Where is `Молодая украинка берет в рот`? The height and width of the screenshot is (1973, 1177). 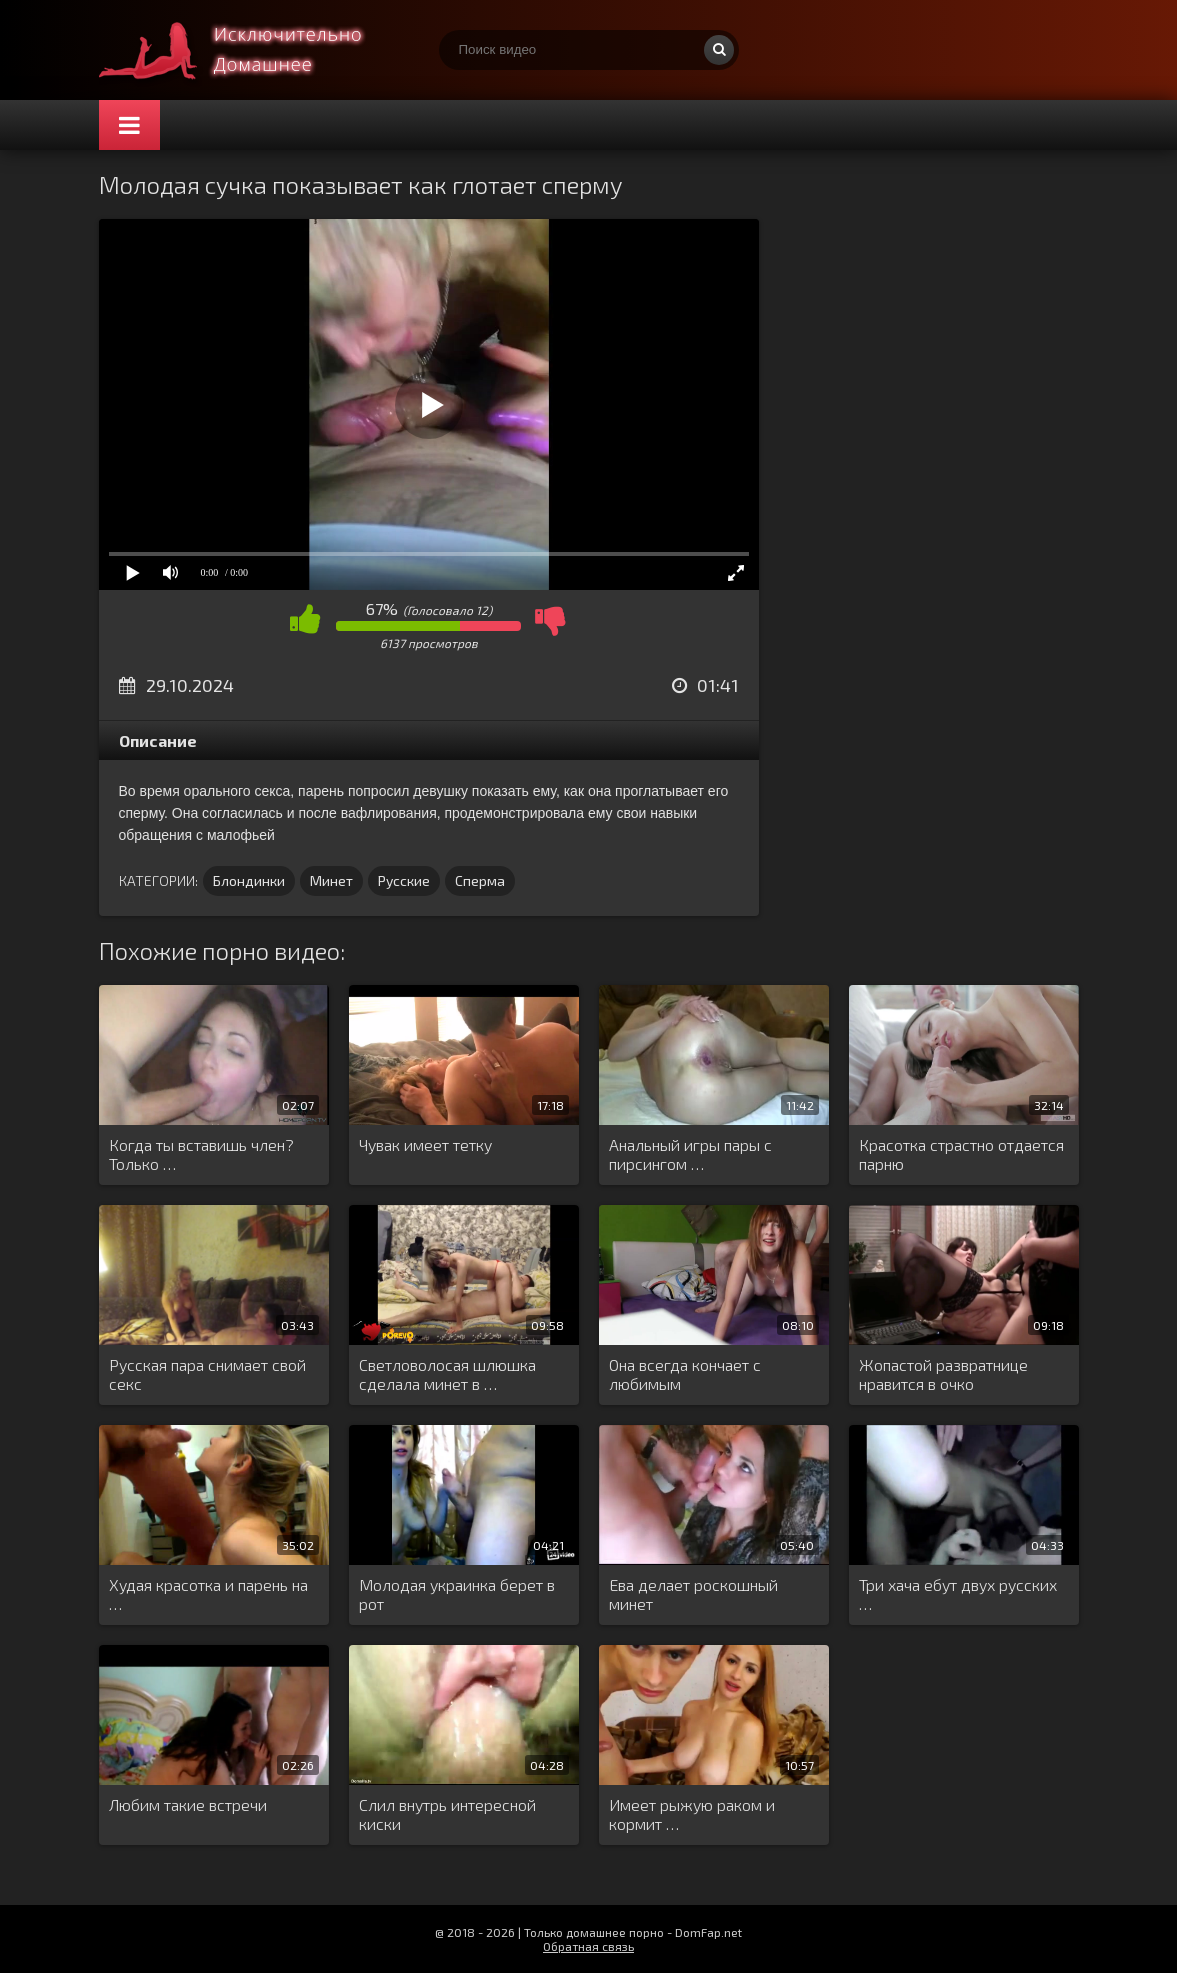
Молодая украинка берет в рот is located at coordinates (457, 1594).